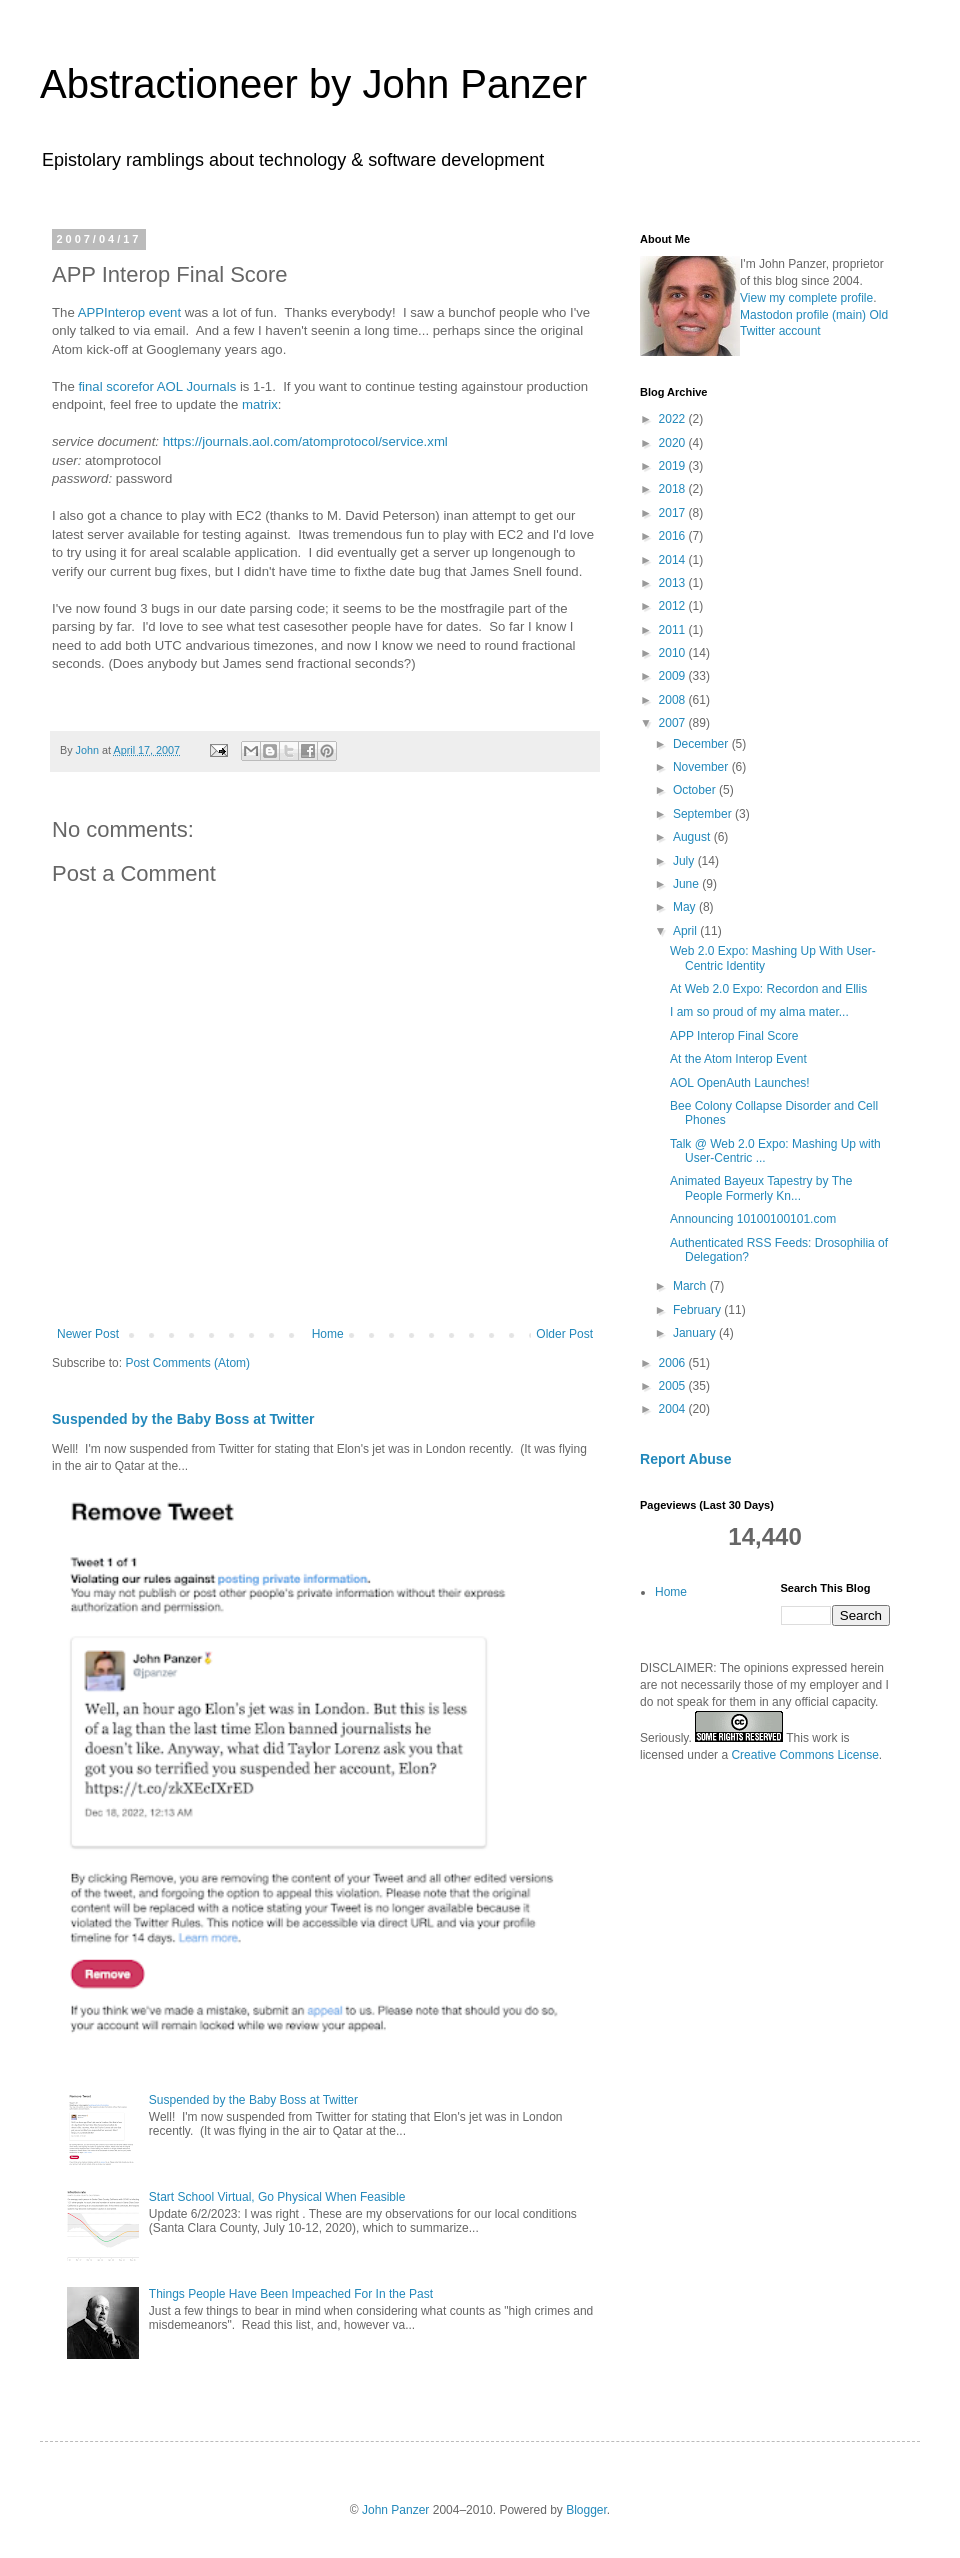 The image size is (960, 2558). What do you see at coordinates (686, 931) in the screenshot?
I see `April` at bounding box center [686, 931].